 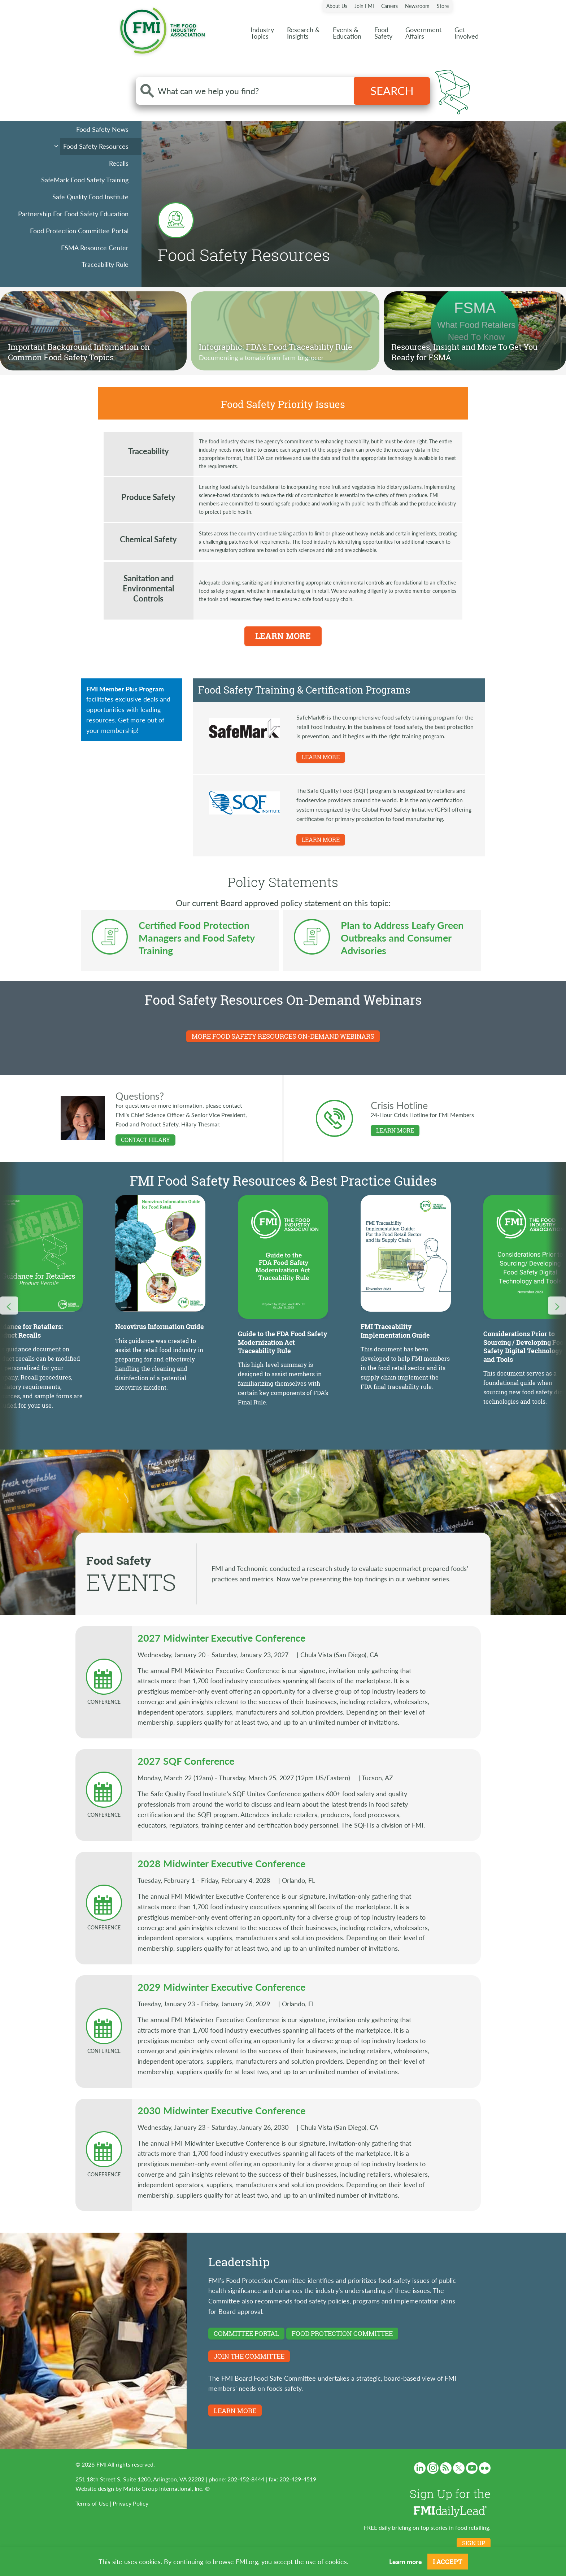 I want to click on Food Safety Resources, so click(x=96, y=146).